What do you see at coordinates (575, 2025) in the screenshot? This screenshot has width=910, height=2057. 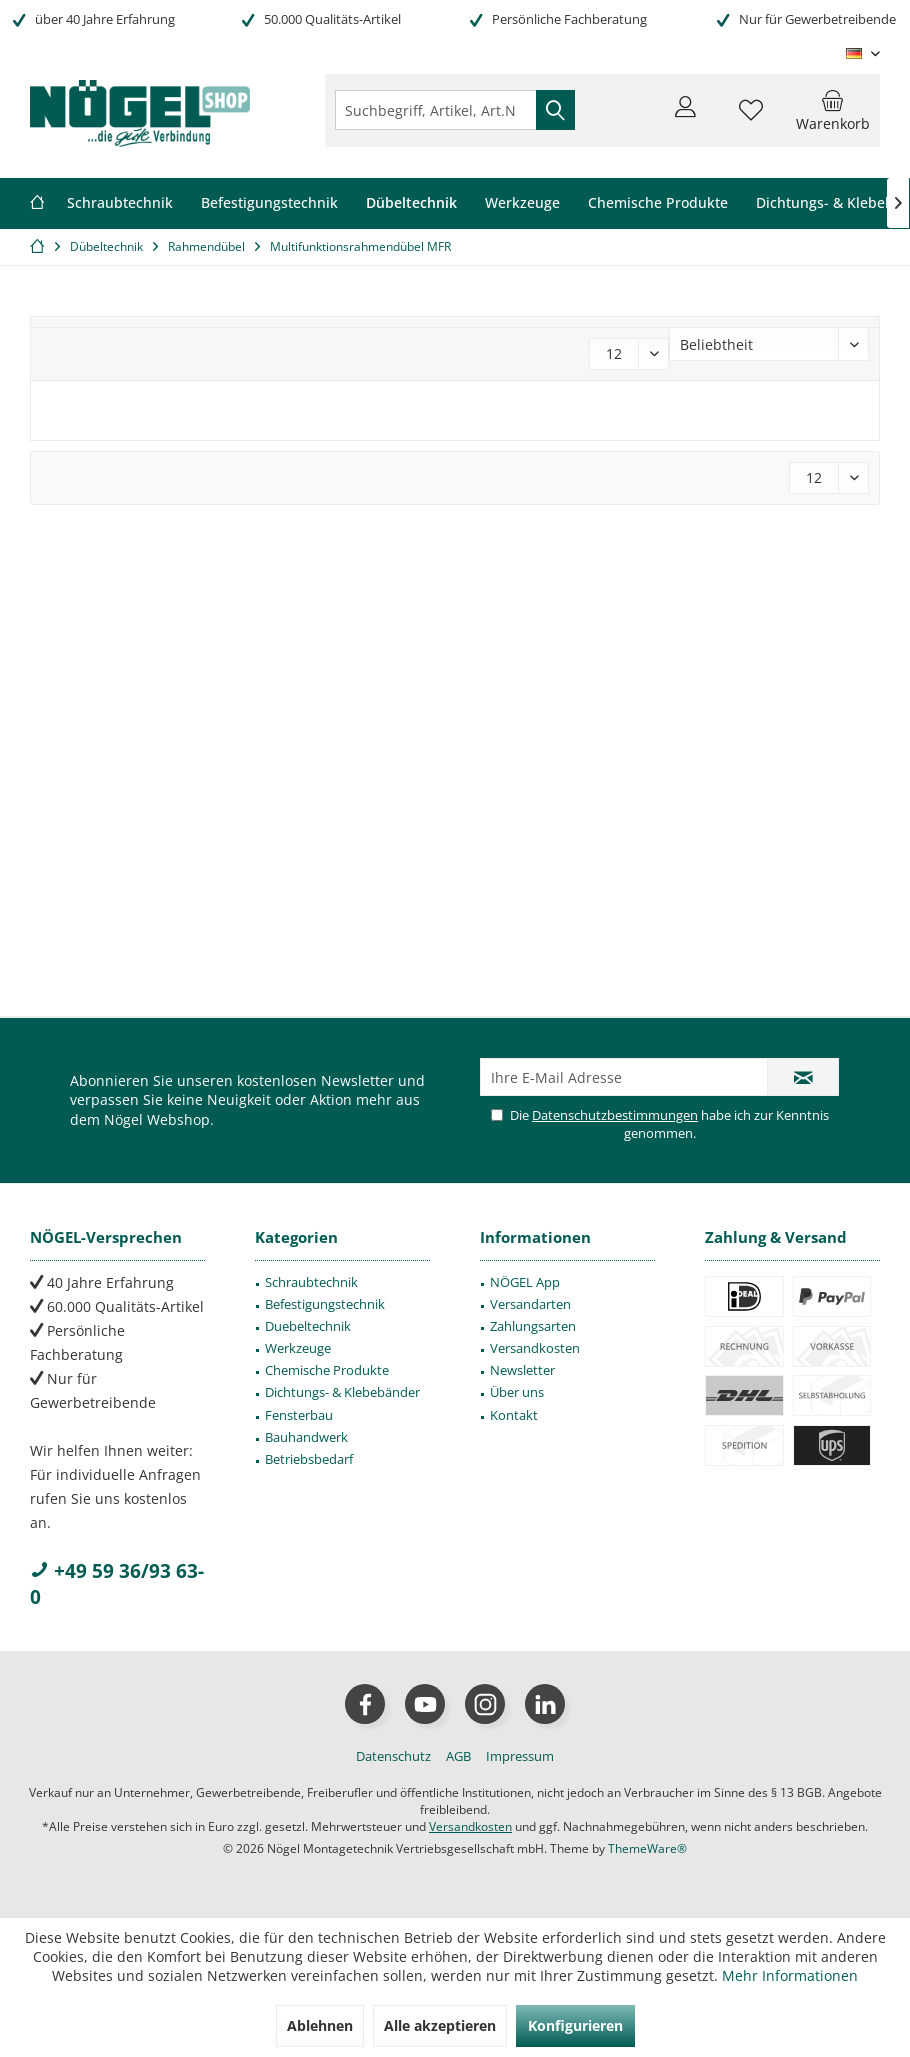 I see `Konfigurieren` at bounding box center [575, 2025].